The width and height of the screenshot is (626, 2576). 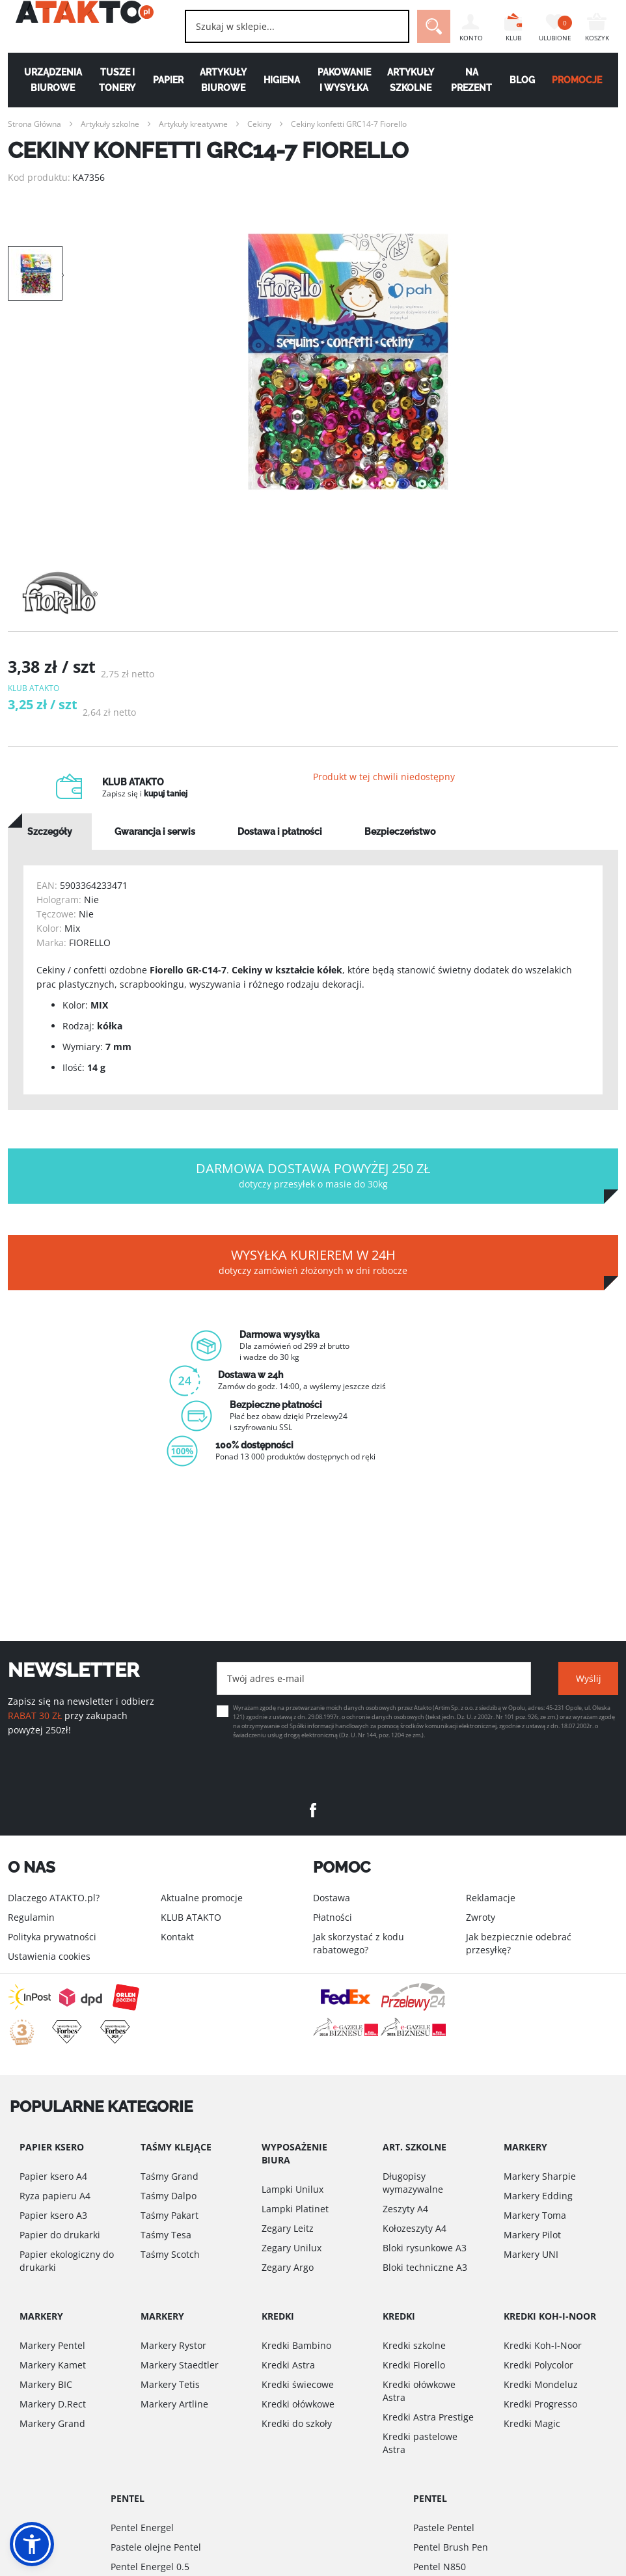 What do you see at coordinates (173, 2345) in the screenshot?
I see `Markery Rystor` at bounding box center [173, 2345].